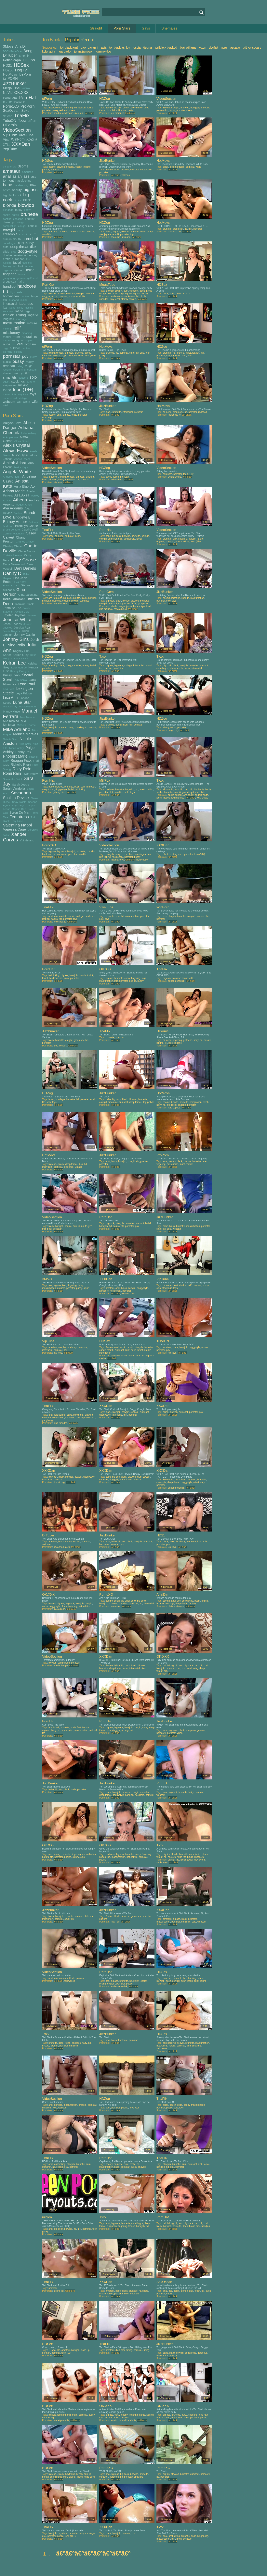 Image resolution: width=267 pixels, height=2576 pixels. Describe the element at coordinates (130, 110) in the screenshot. I see `party` at that location.